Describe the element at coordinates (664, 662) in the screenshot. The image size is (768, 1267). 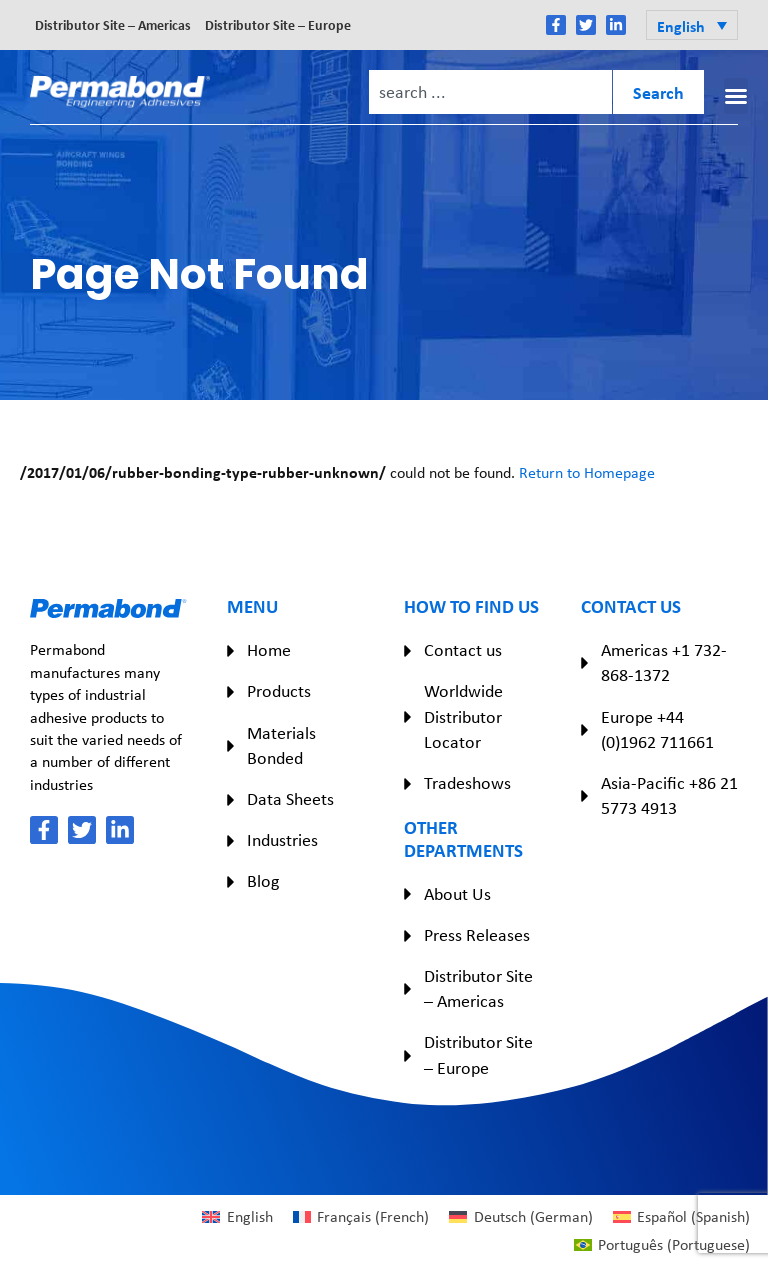
I see `Americas +1 732-868-1372` at that location.